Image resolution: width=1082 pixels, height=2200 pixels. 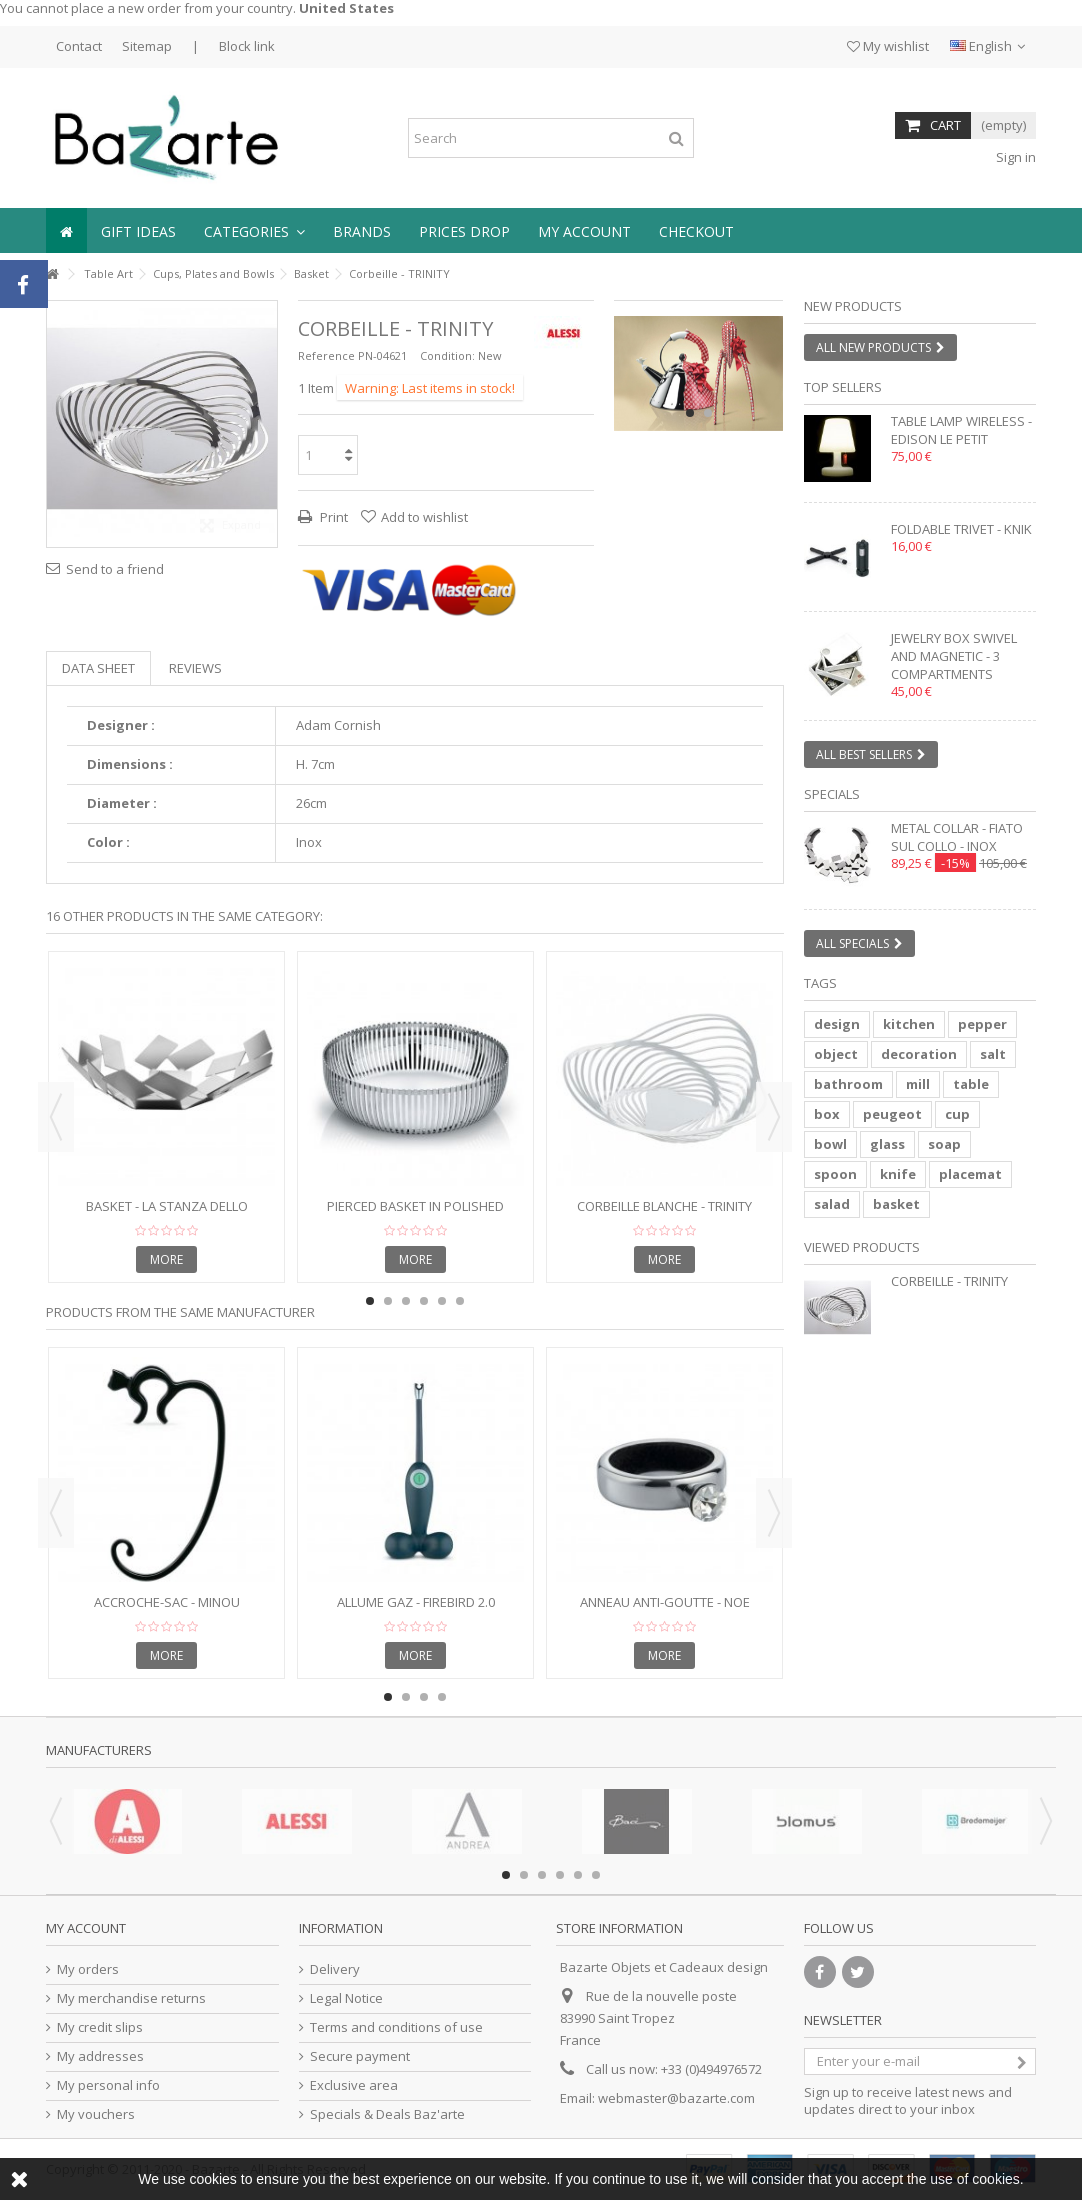 What do you see at coordinates (108, 2085) in the screenshot?
I see `My personal info` at bounding box center [108, 2085].